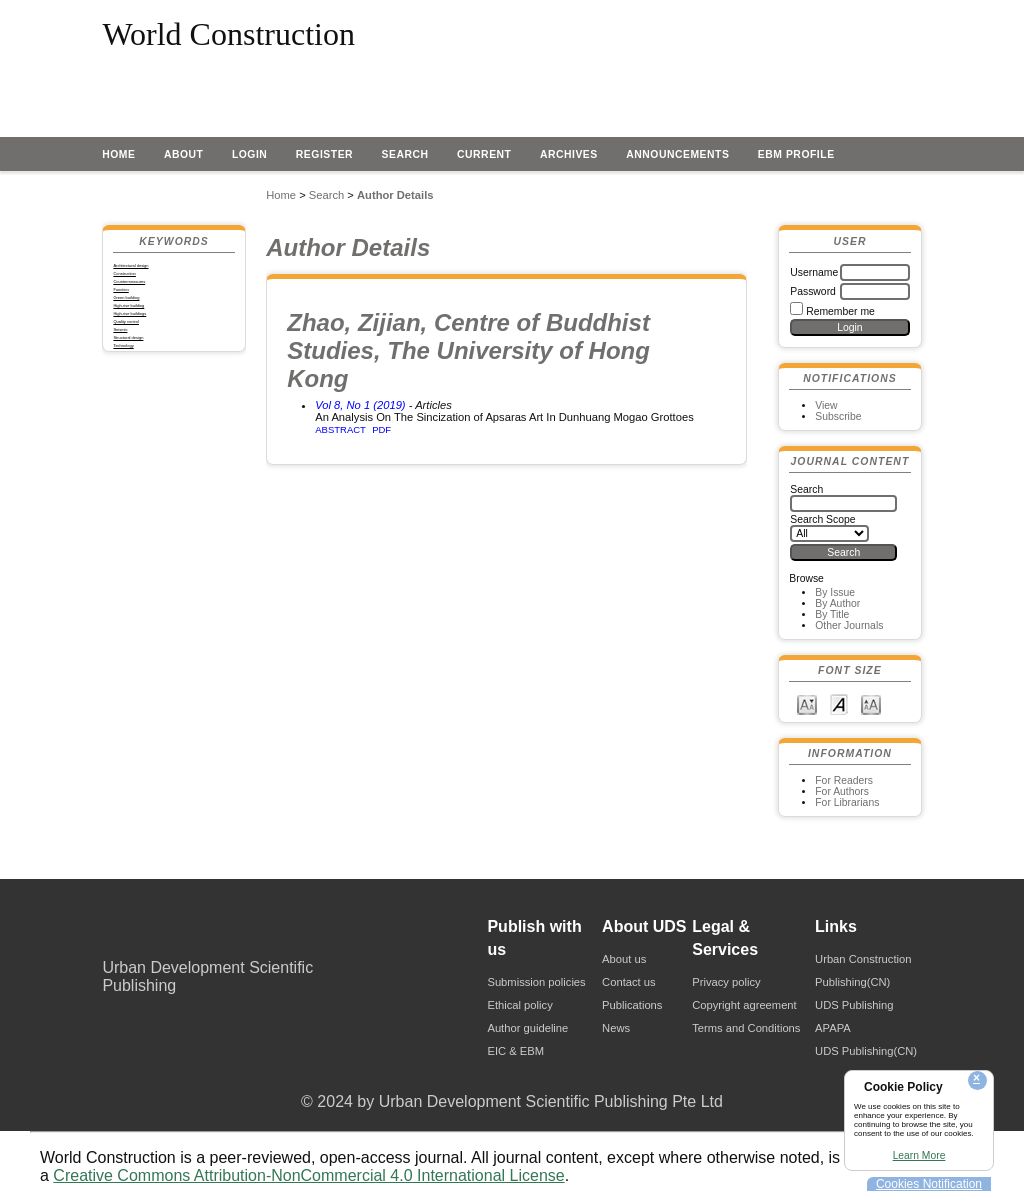  I want to click on UDS Publishing, so click(854, 1005).